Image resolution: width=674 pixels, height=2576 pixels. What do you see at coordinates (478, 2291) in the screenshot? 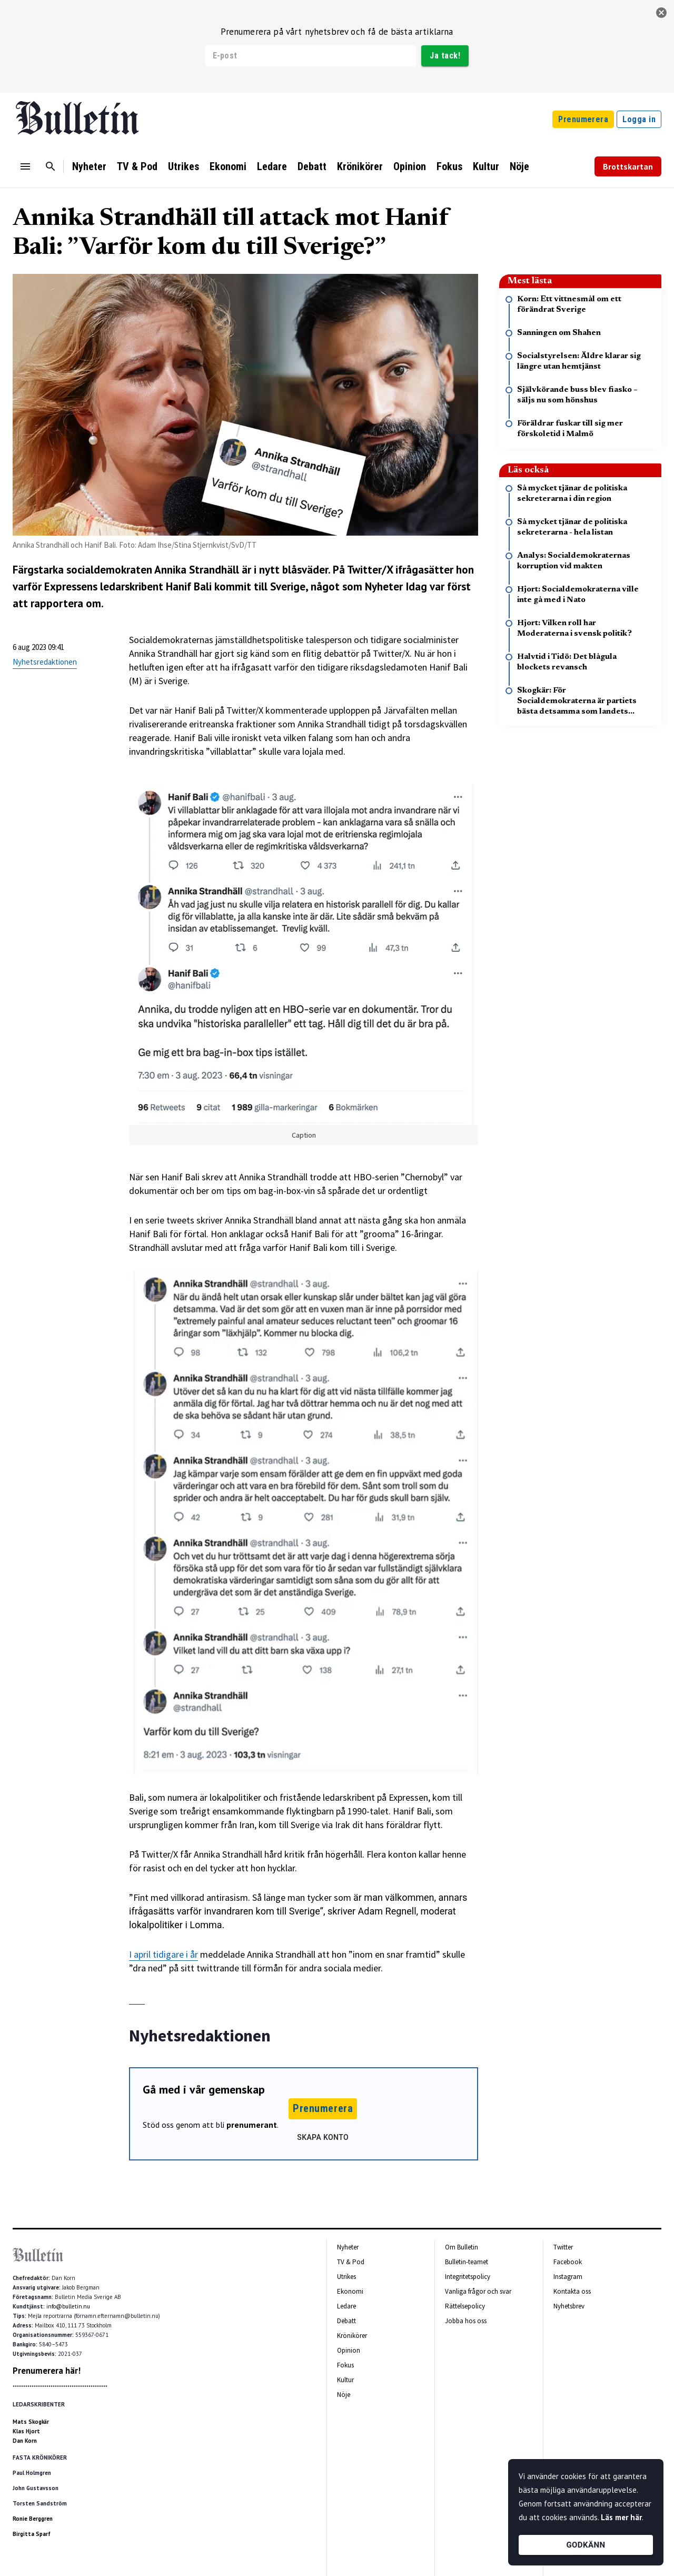
I see `Vanliga frågor och svar` at bounding box center [478, 2291].